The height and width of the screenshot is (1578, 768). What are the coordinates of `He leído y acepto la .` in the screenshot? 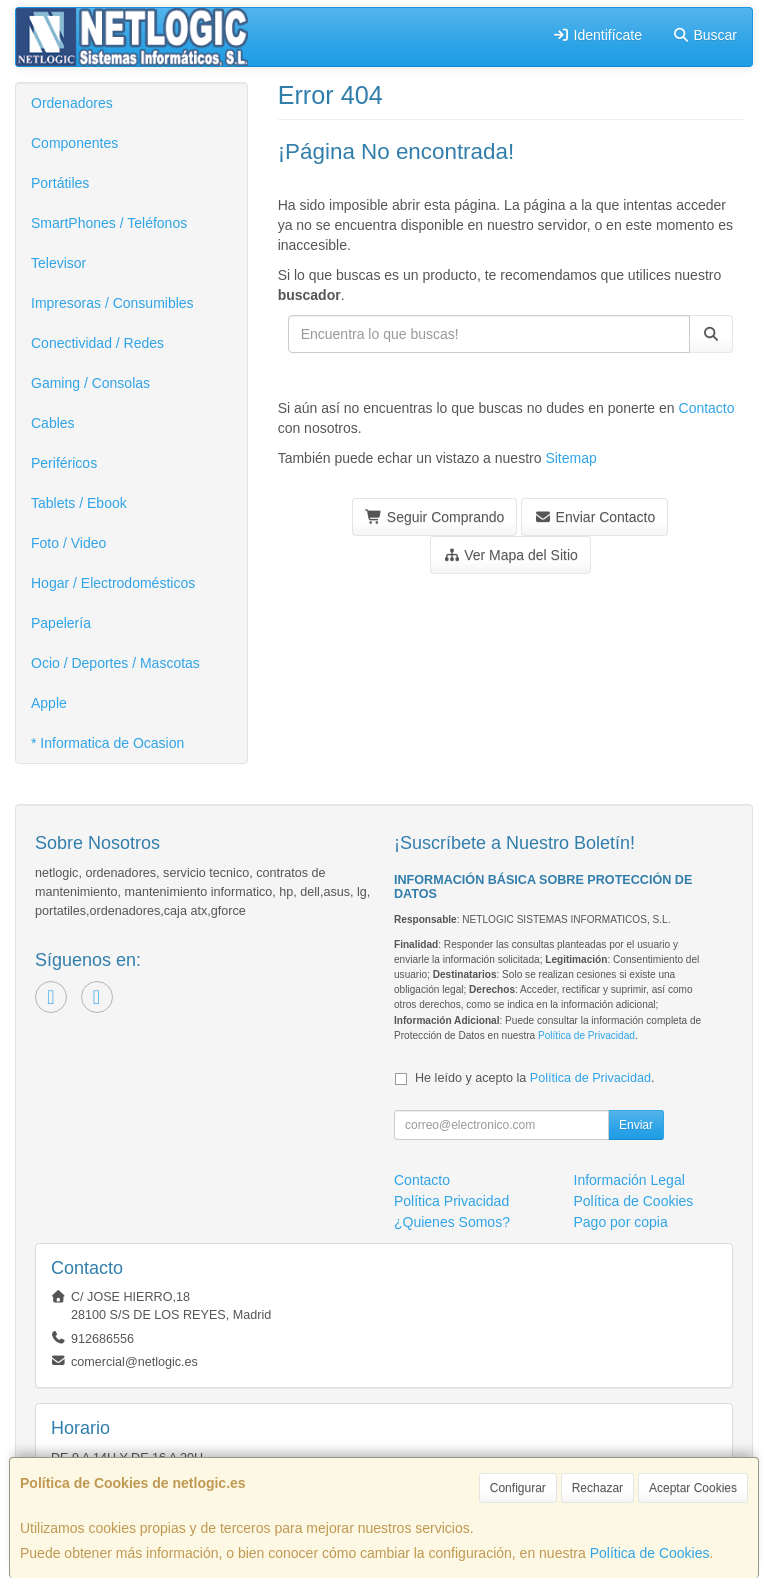 It's located at (534, 1078).